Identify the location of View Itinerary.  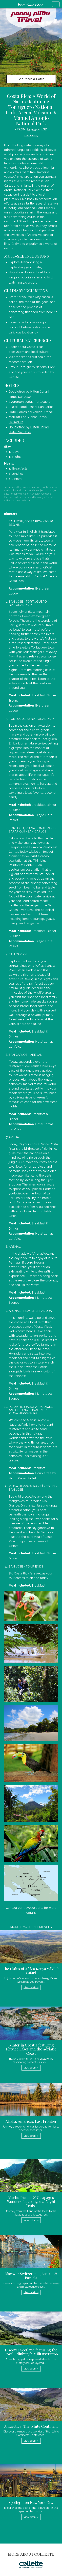
(31, 135).